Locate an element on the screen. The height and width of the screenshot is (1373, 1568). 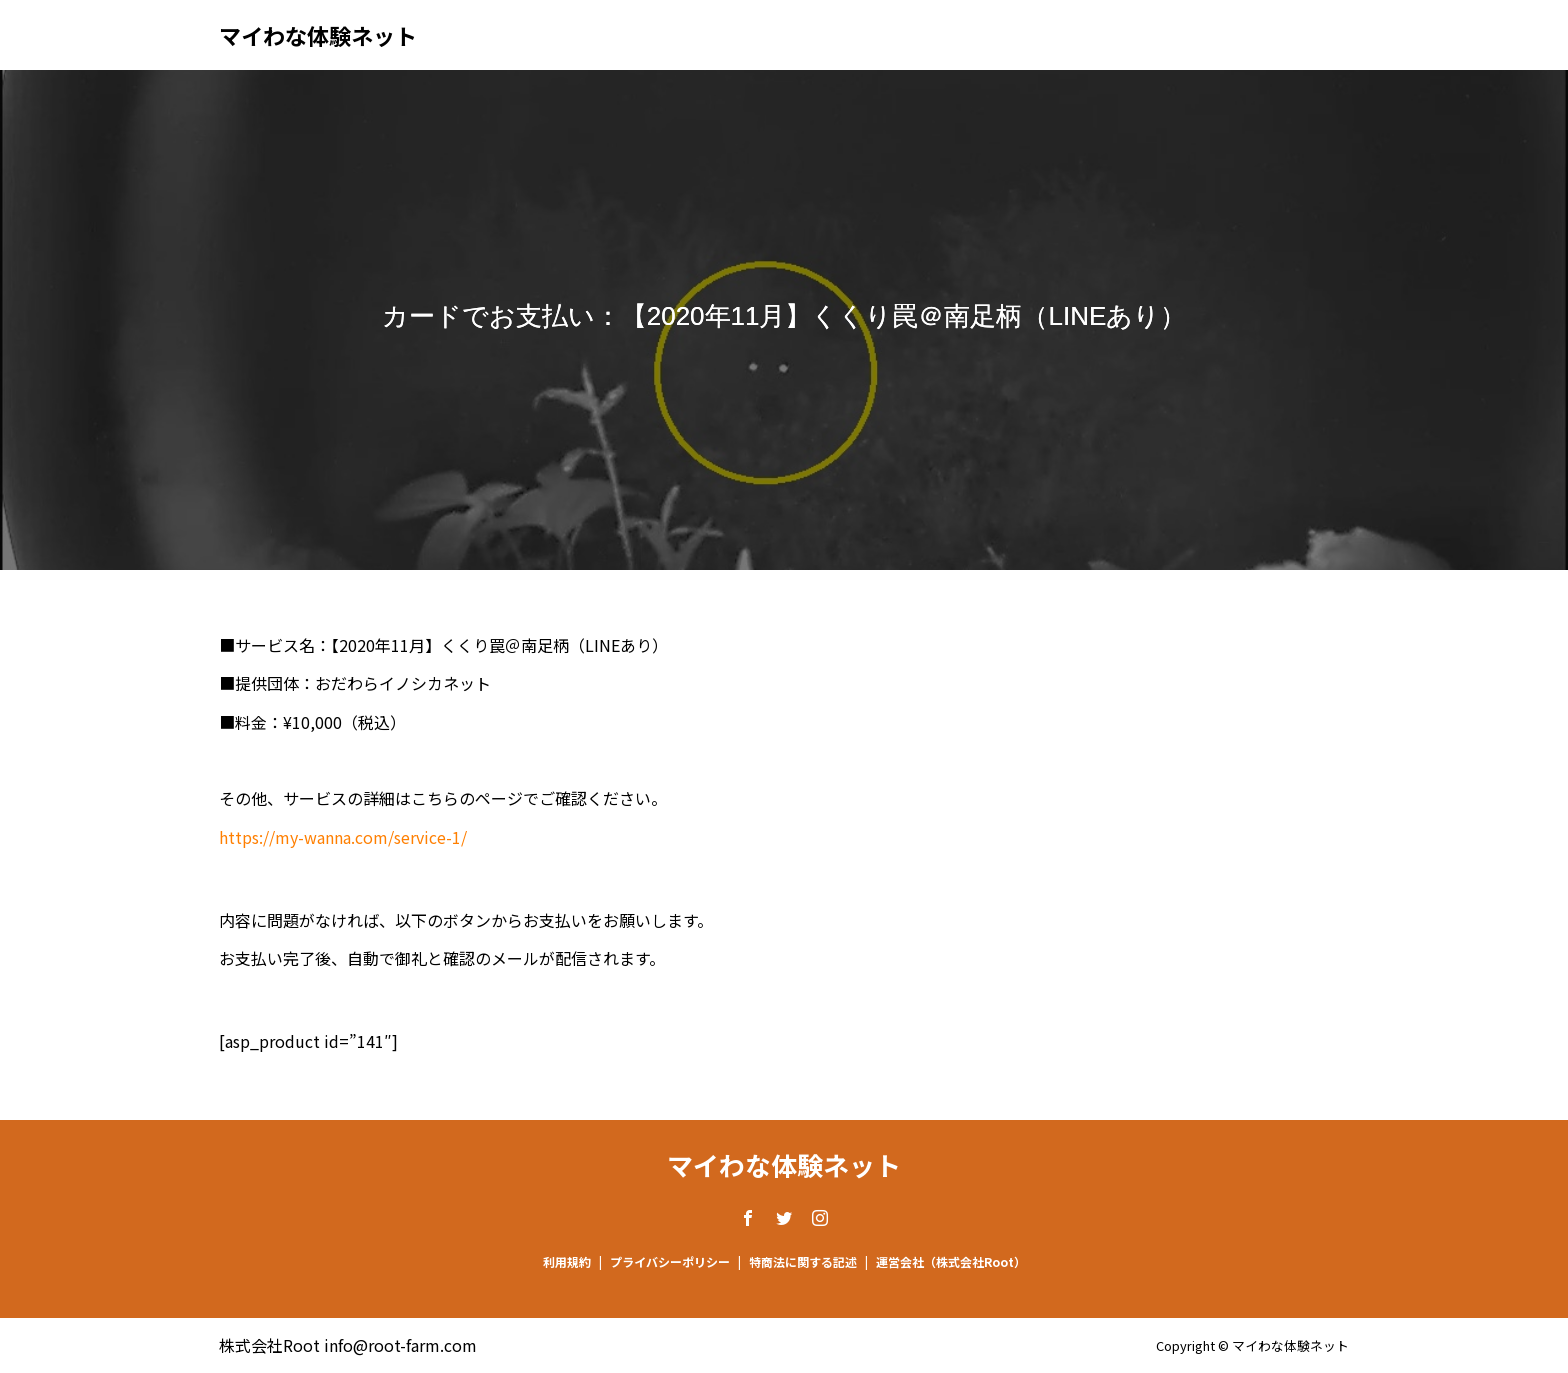
https://my-wanna.com/service-1/ is located at coordinates (343, 837).